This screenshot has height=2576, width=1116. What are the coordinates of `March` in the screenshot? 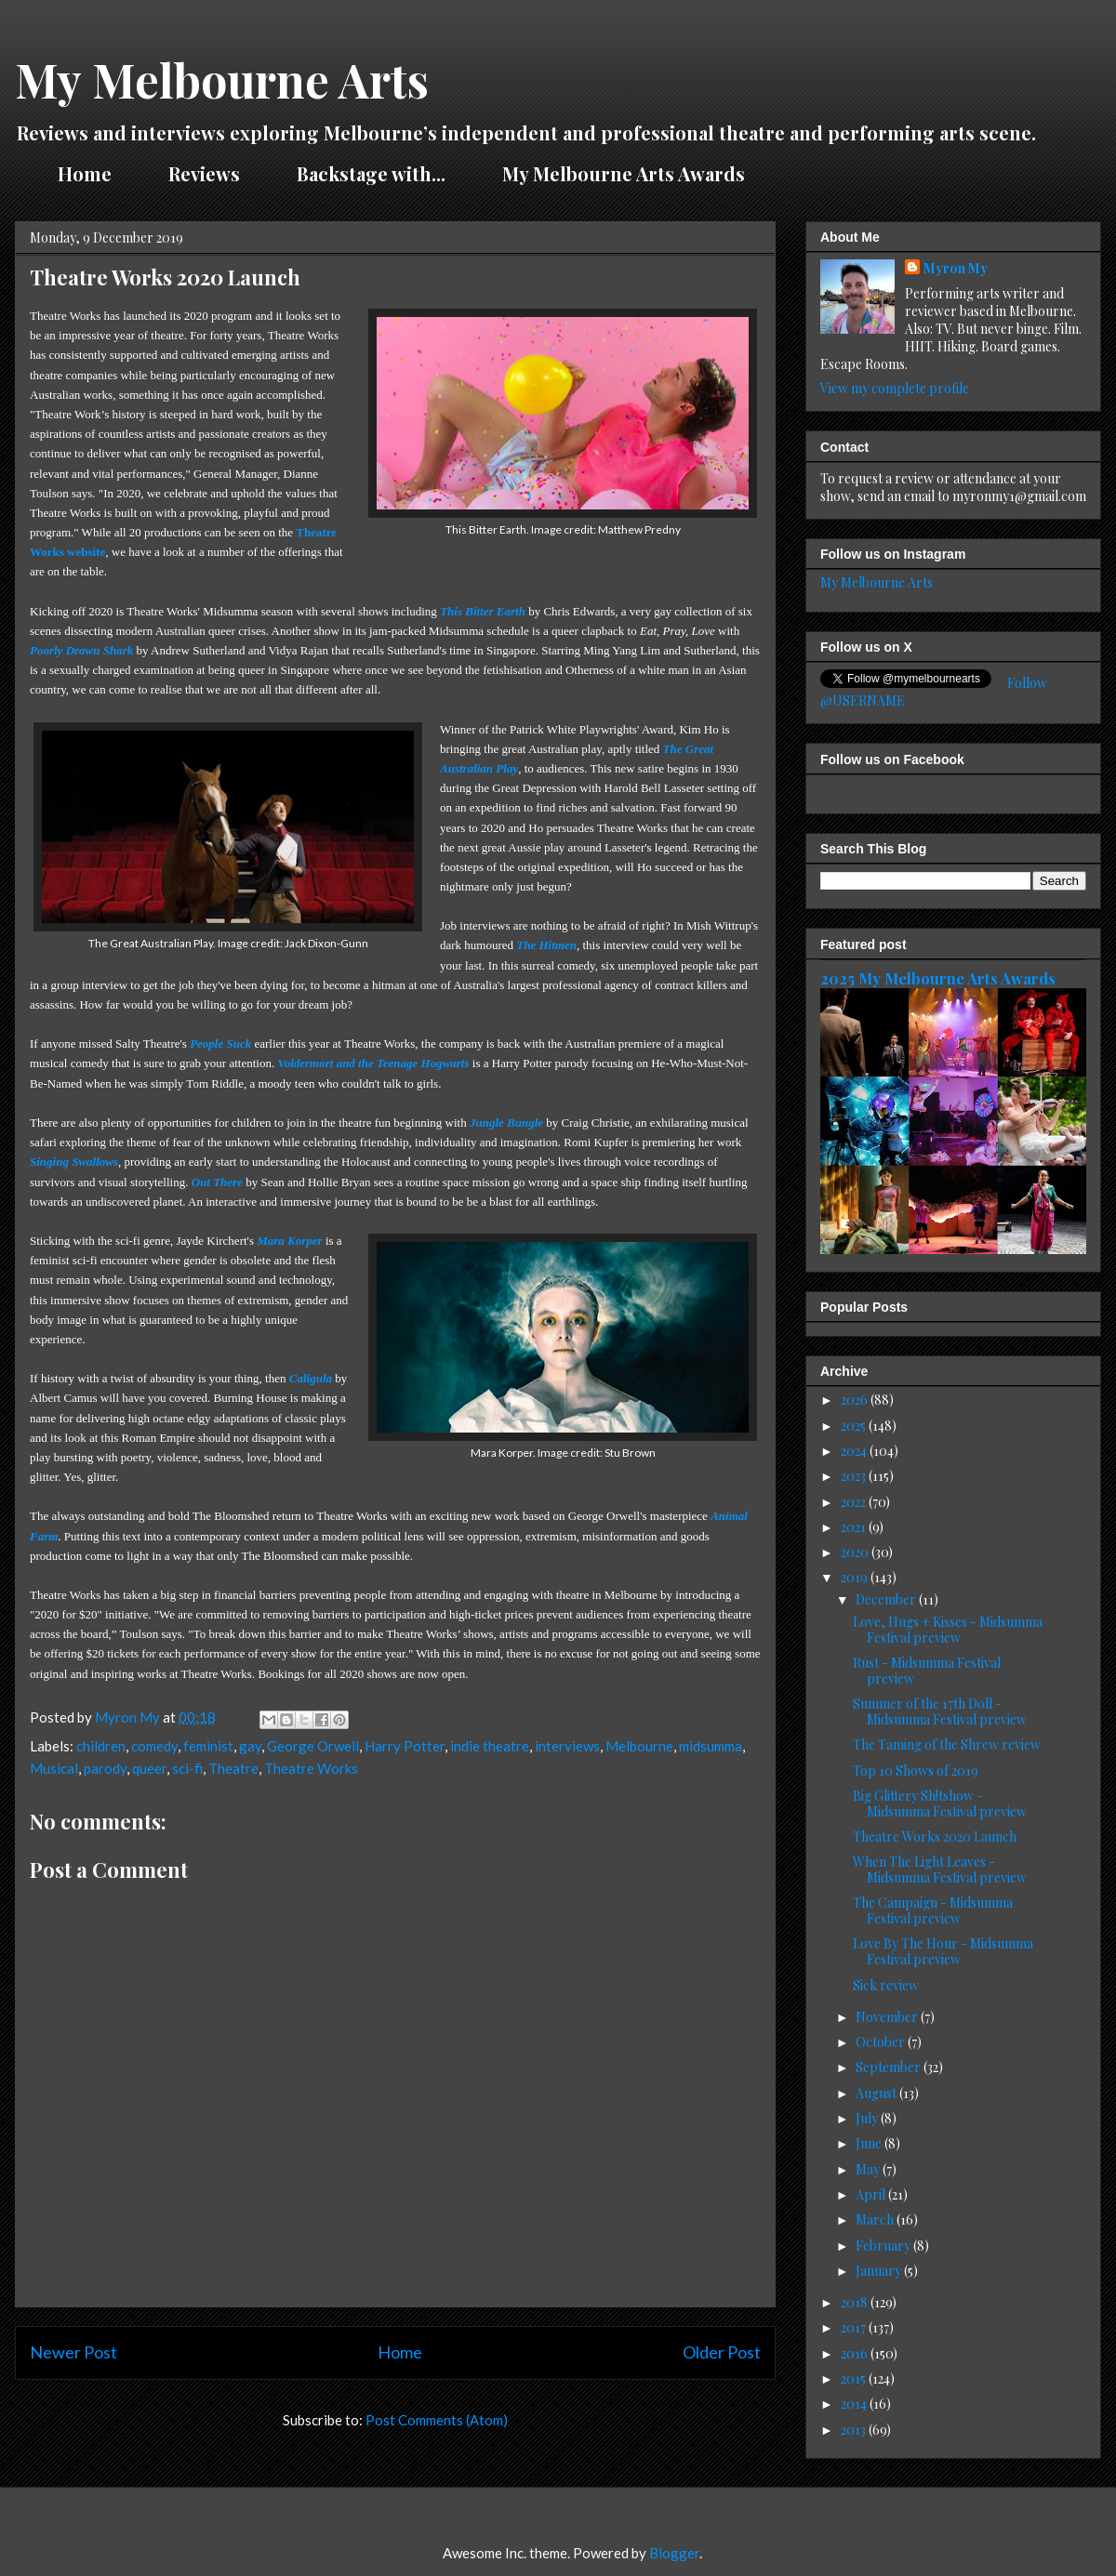 It's located at (876, 2219).